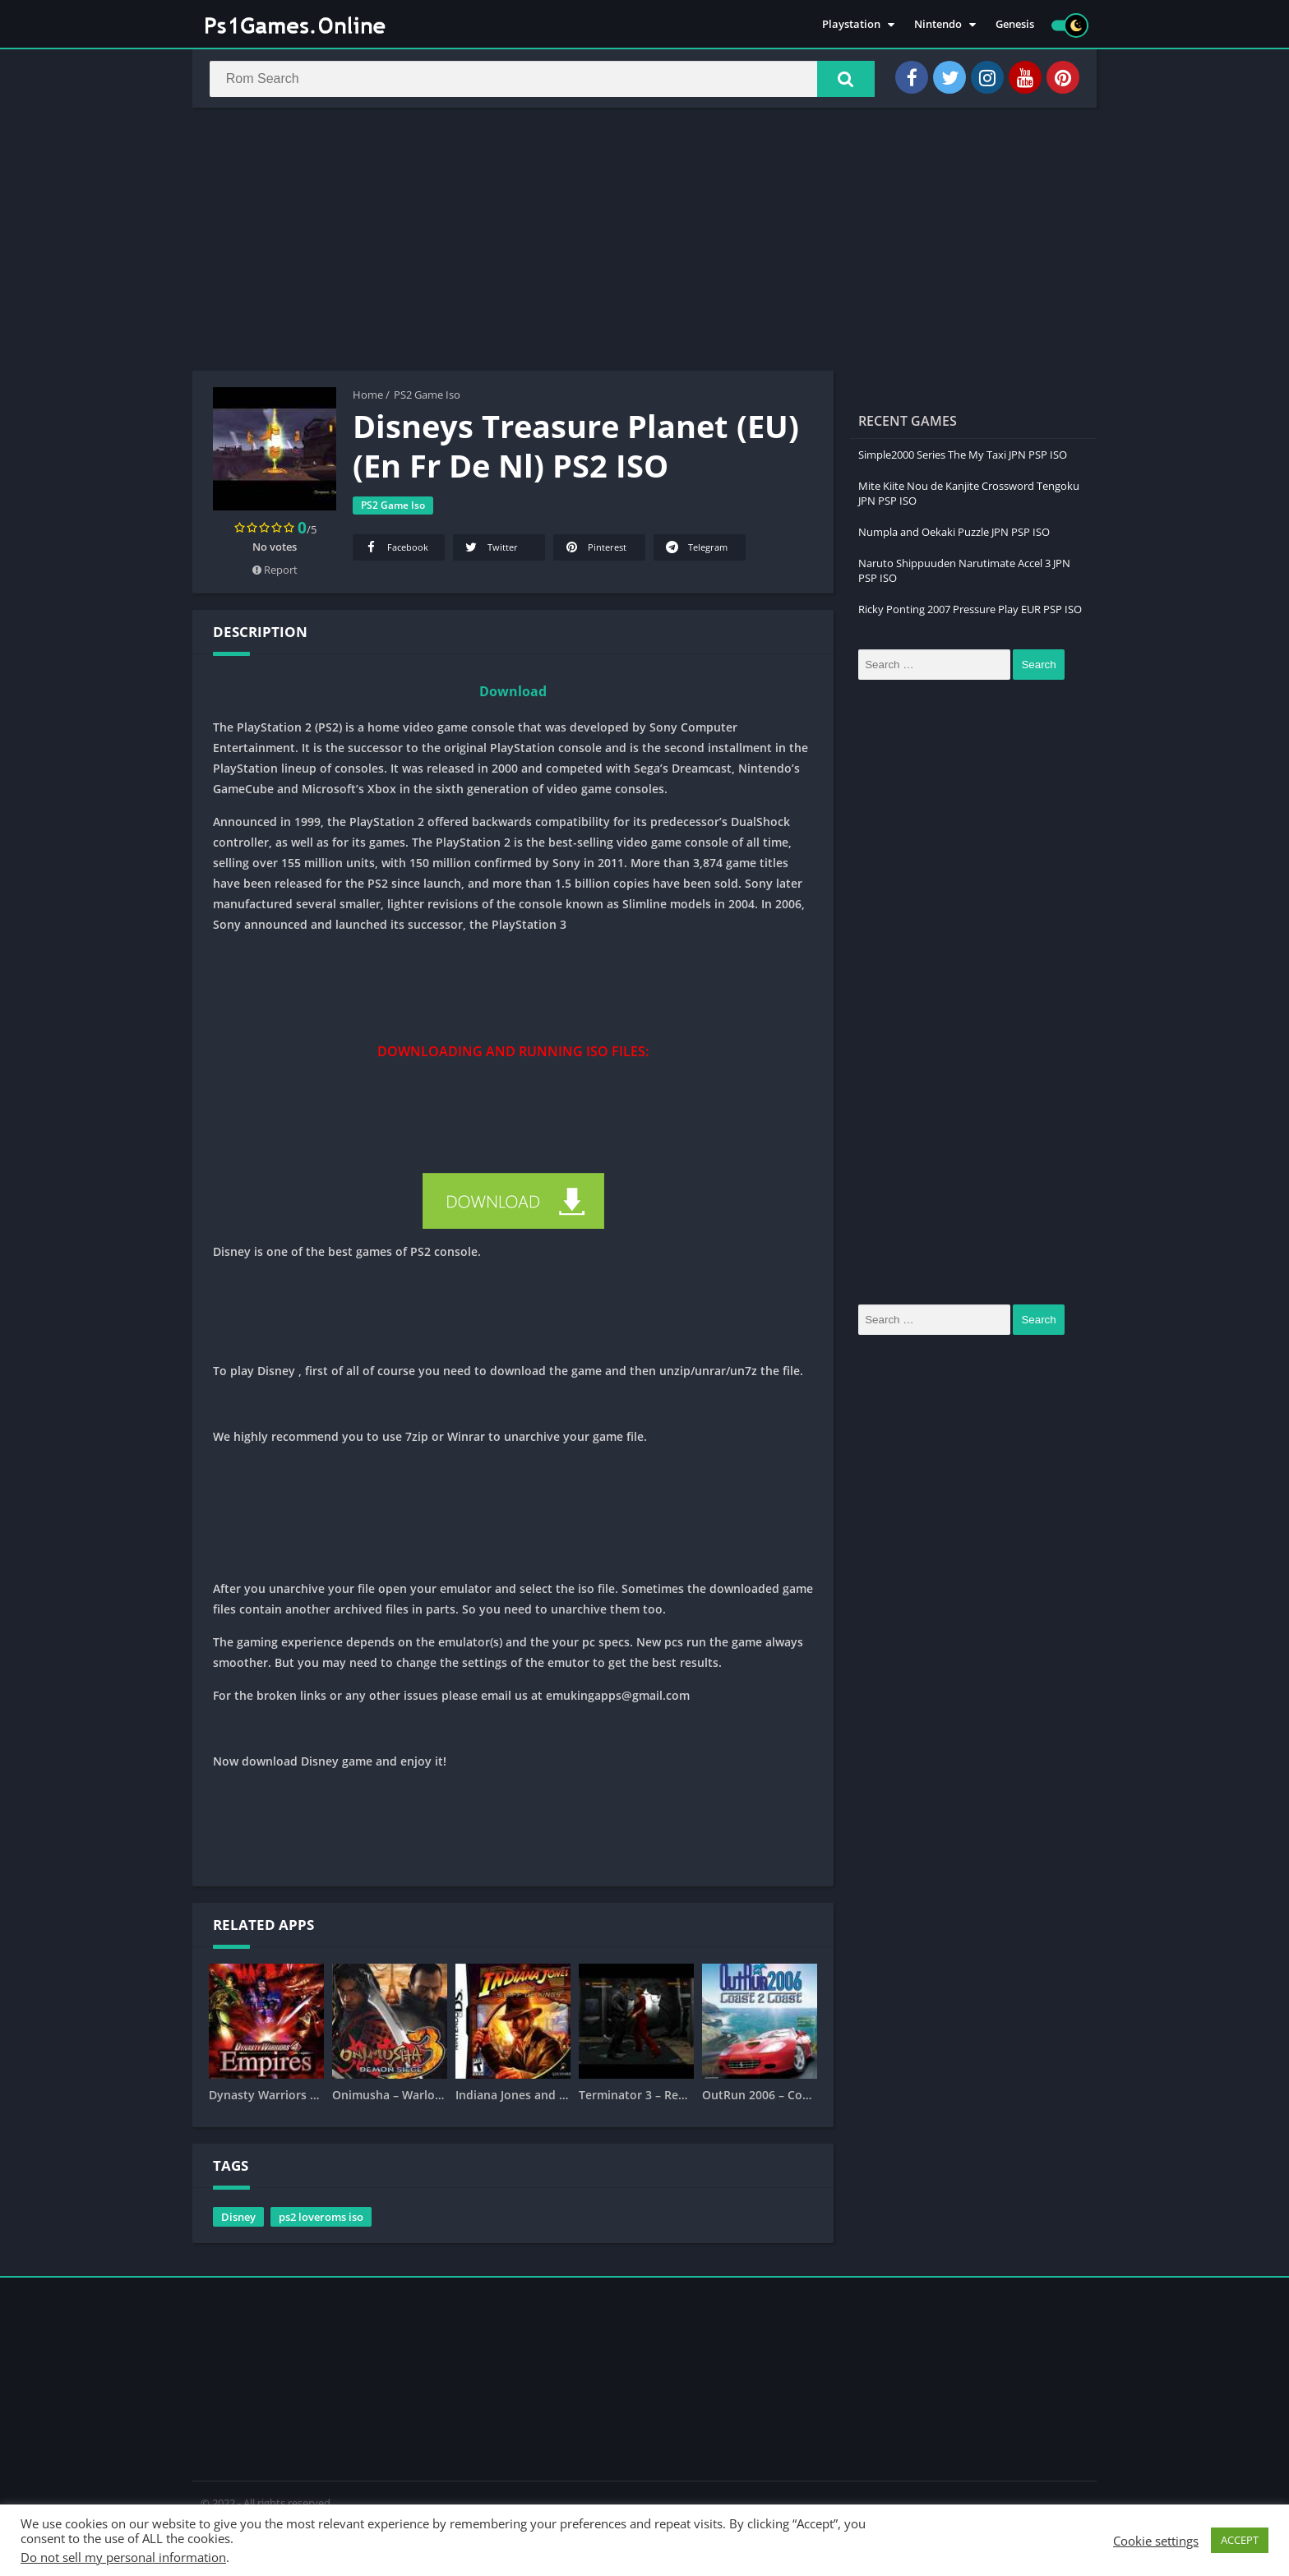  What do you see at coordinates (962, 457) in the screenshot?
I see `Simple2000 Series The My Taxi JPN PSP ISO` at bounding box center [962, 457].